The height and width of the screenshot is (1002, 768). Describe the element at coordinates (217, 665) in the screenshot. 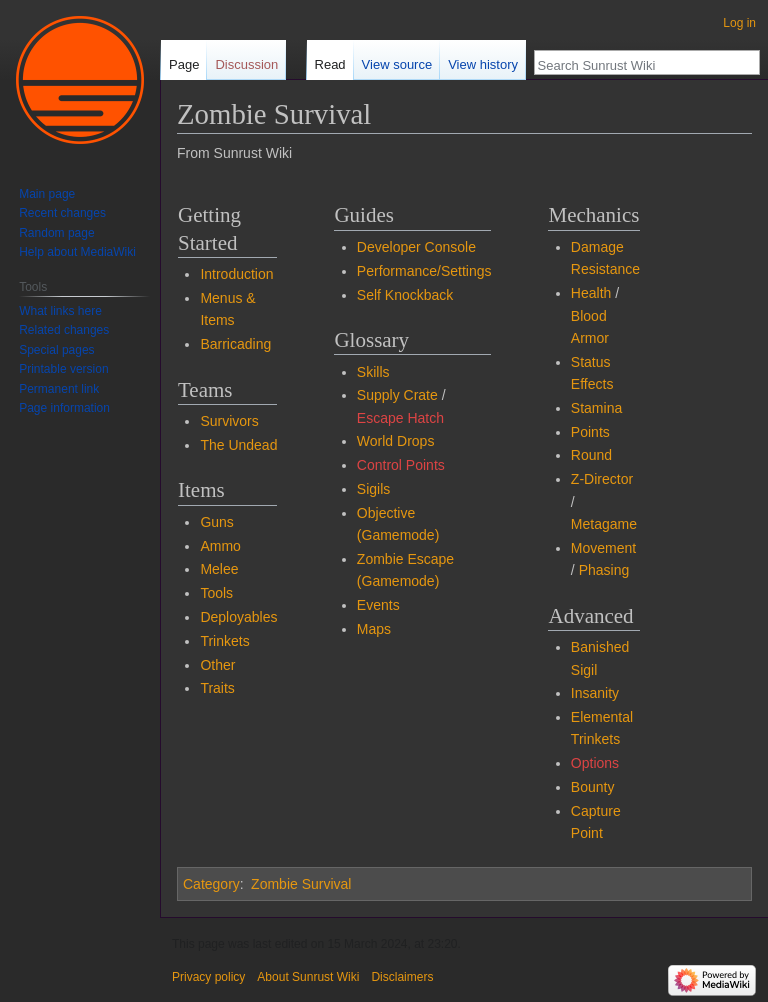

I see `Other` at that location.